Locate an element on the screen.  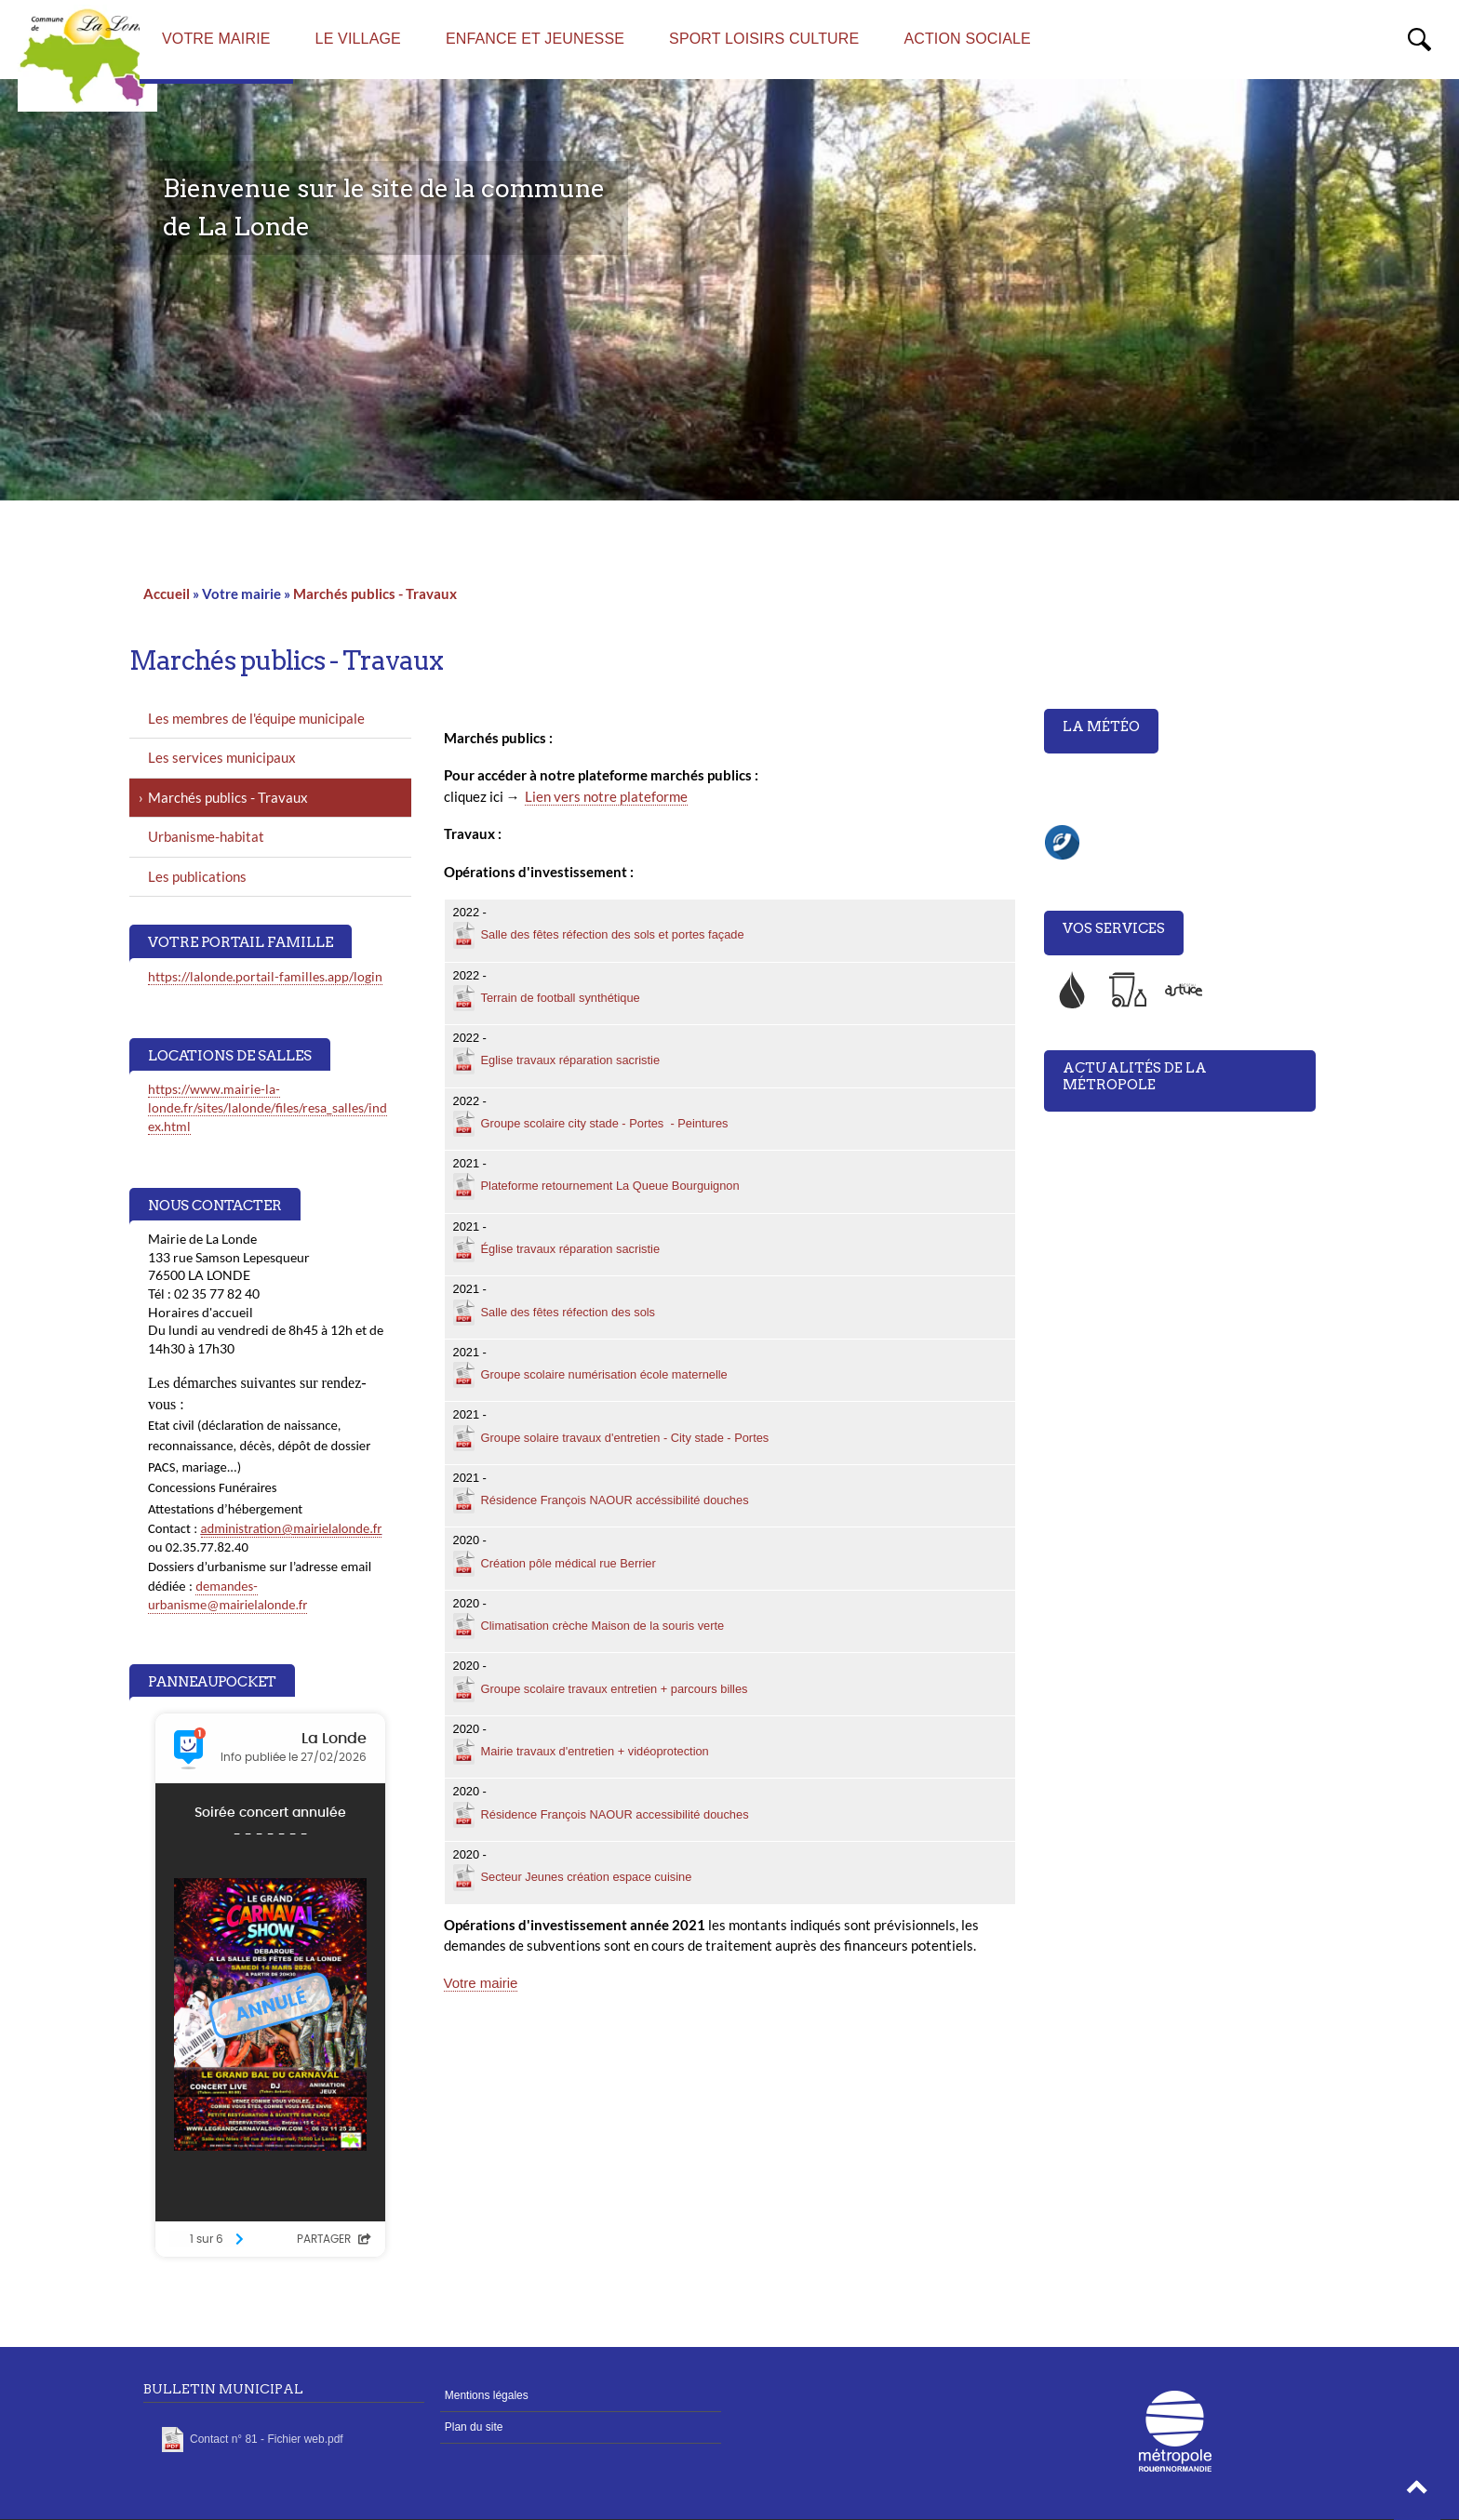
Groupe scolaire travaux entretien + parcours billes is located at coordinates (614, 1689).